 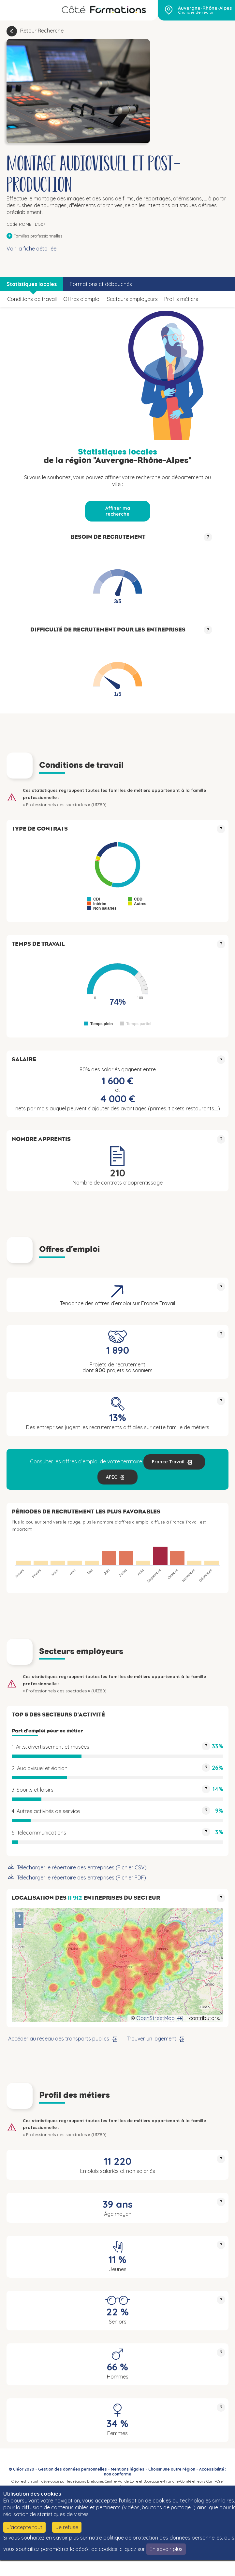 What do you see at coordinates (111, 1477) in the screenshot?
I see `APEC` at bounding box center [111, 1477].